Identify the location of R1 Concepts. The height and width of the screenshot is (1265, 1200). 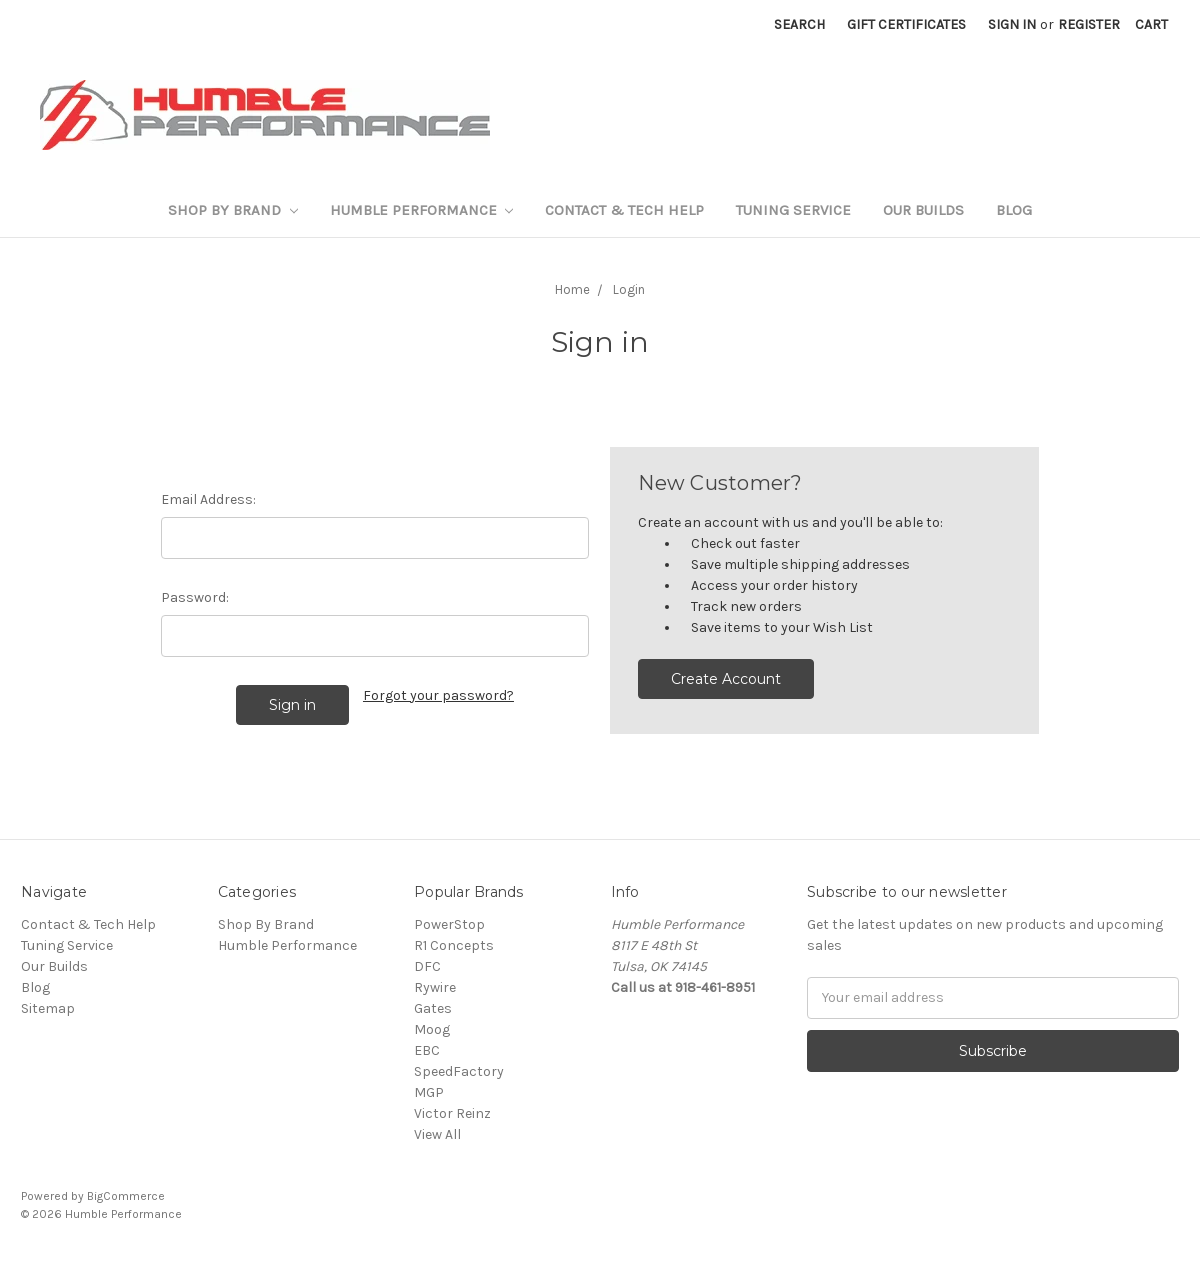
(454, 945).